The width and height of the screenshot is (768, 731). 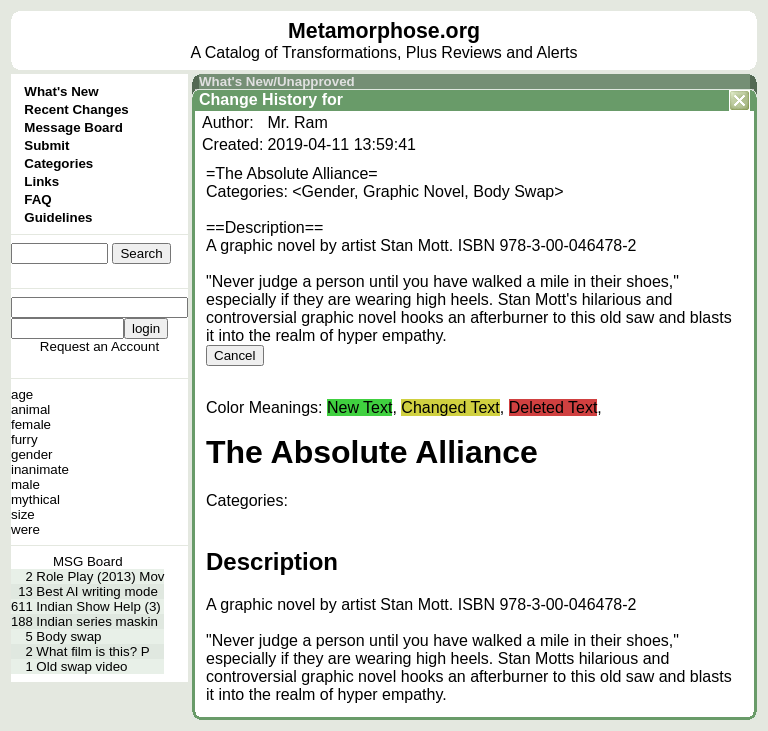 I want to click on Metamorphose.org, so click(x=384, y=31).